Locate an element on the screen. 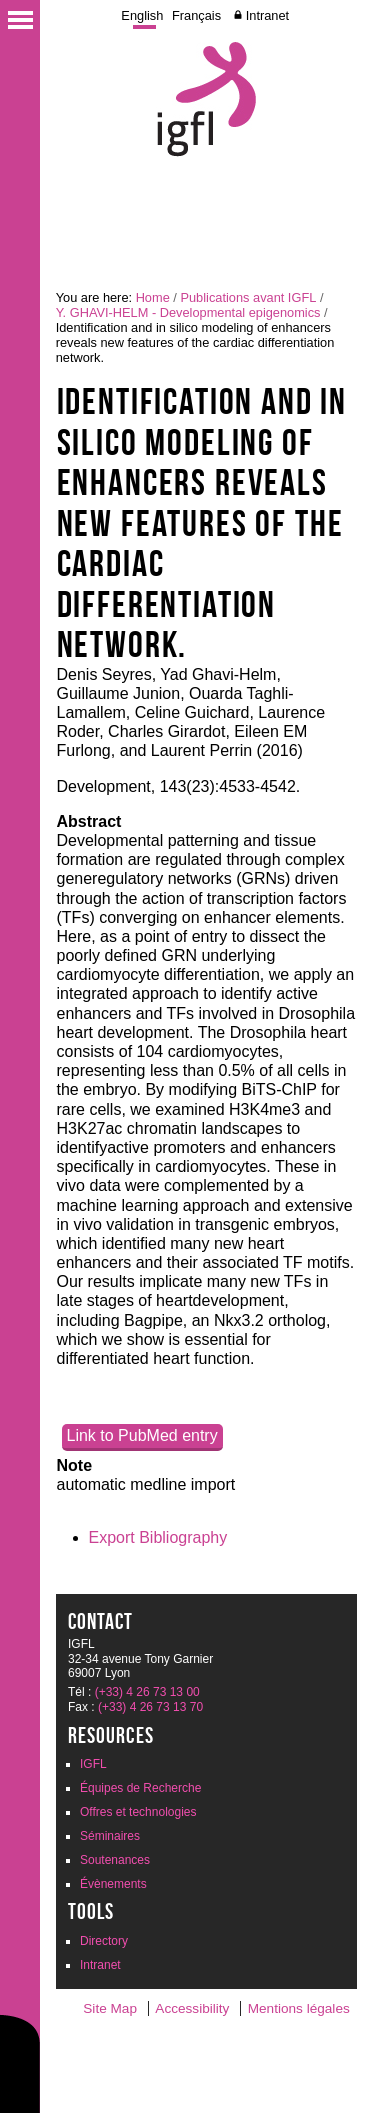  Directory is located at coordinates (104, 1941).